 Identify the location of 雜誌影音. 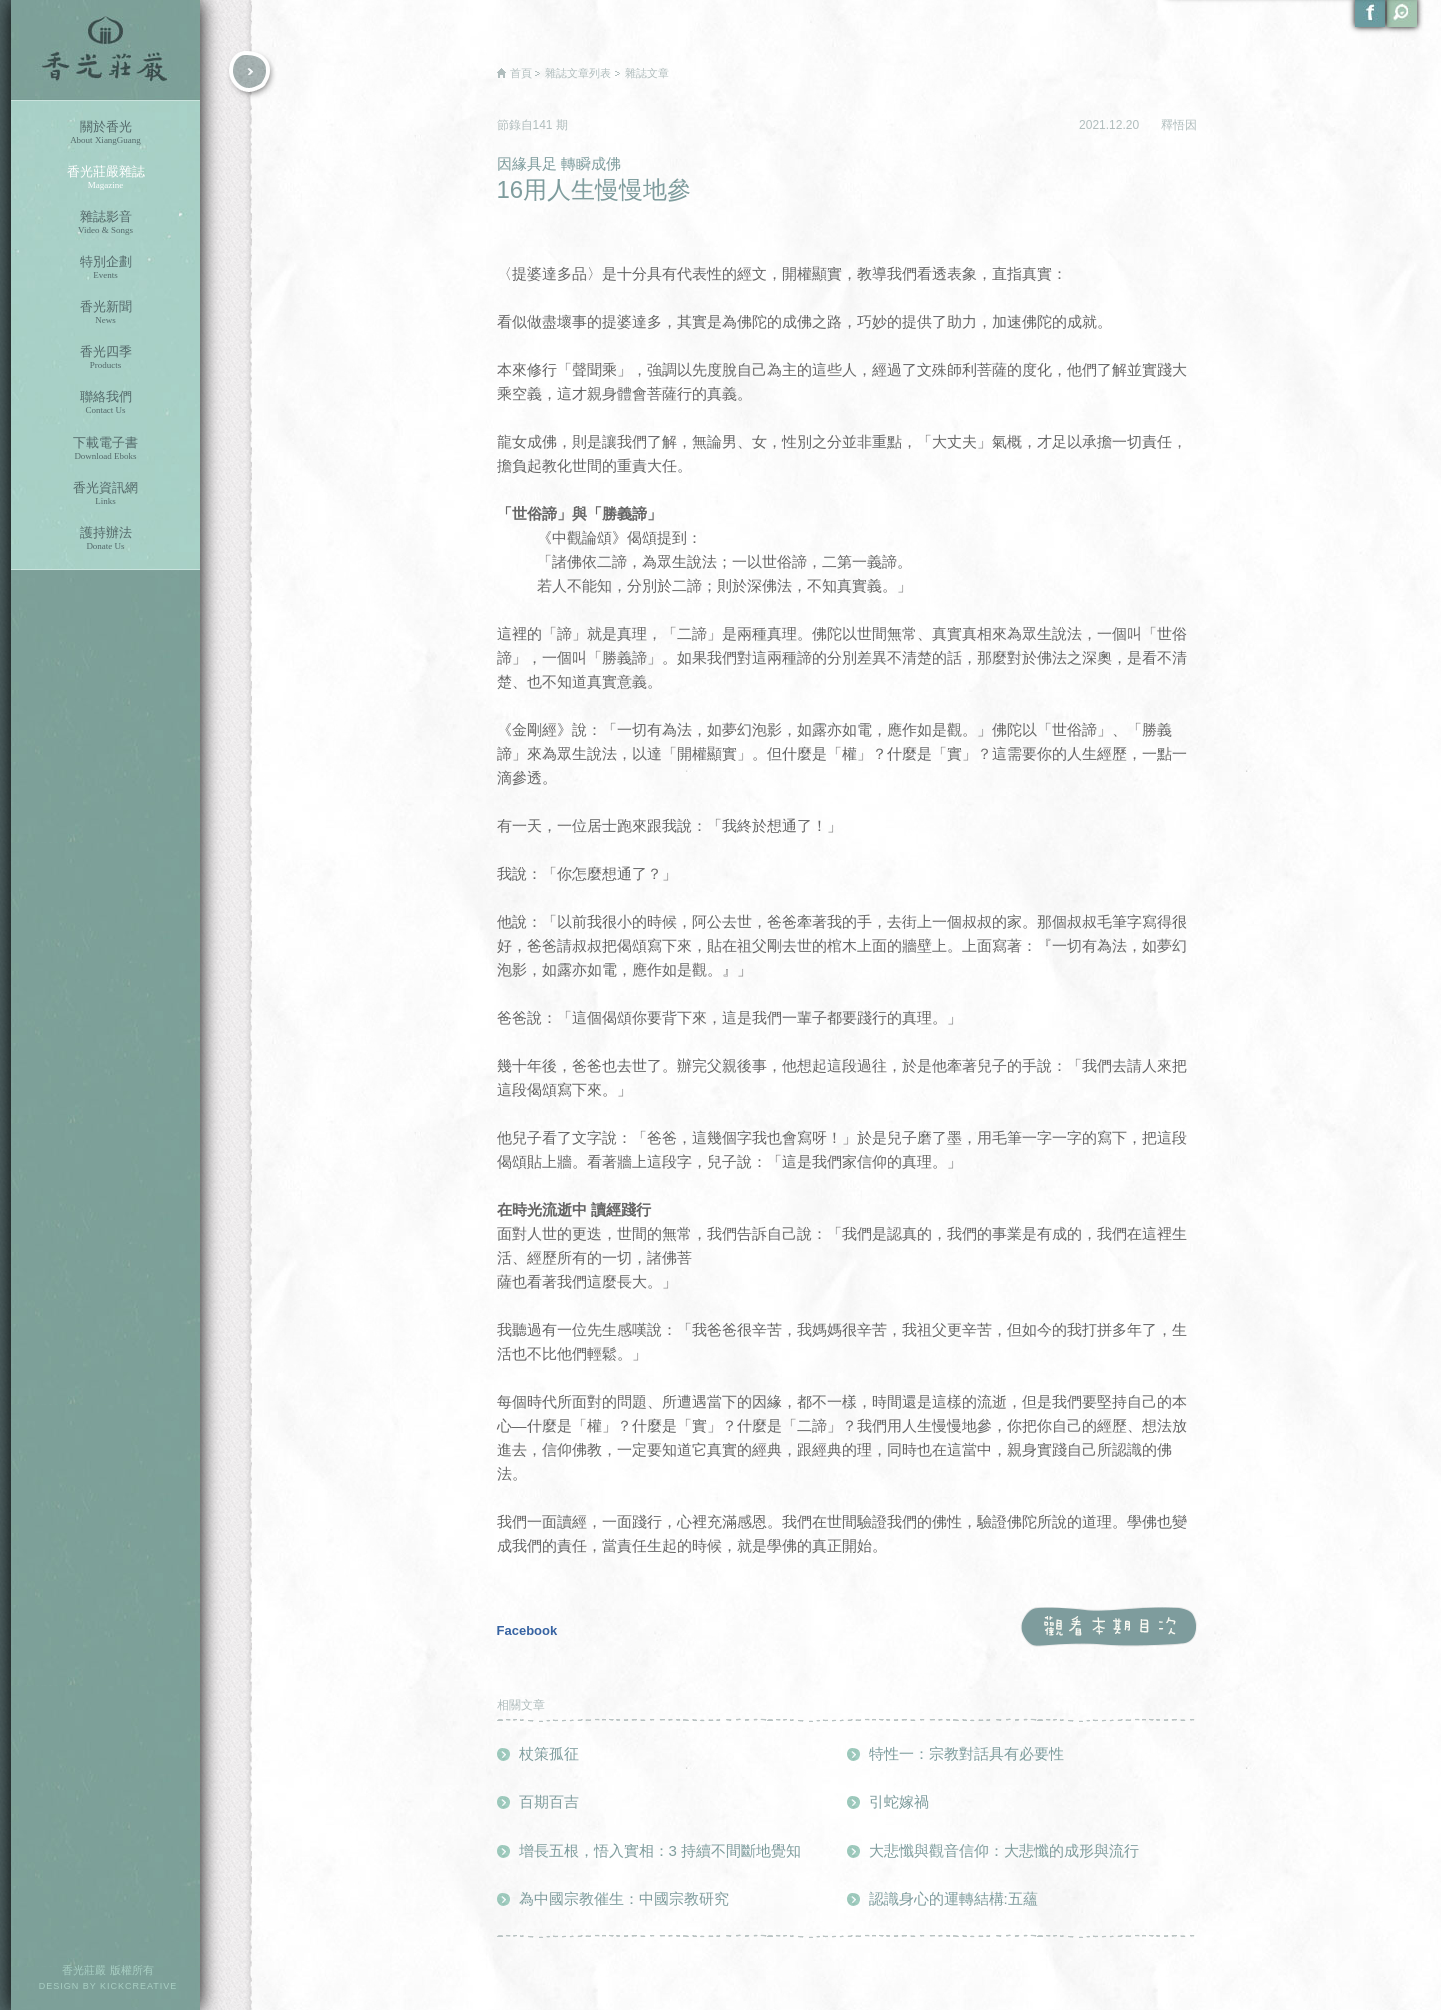
(105, 222).